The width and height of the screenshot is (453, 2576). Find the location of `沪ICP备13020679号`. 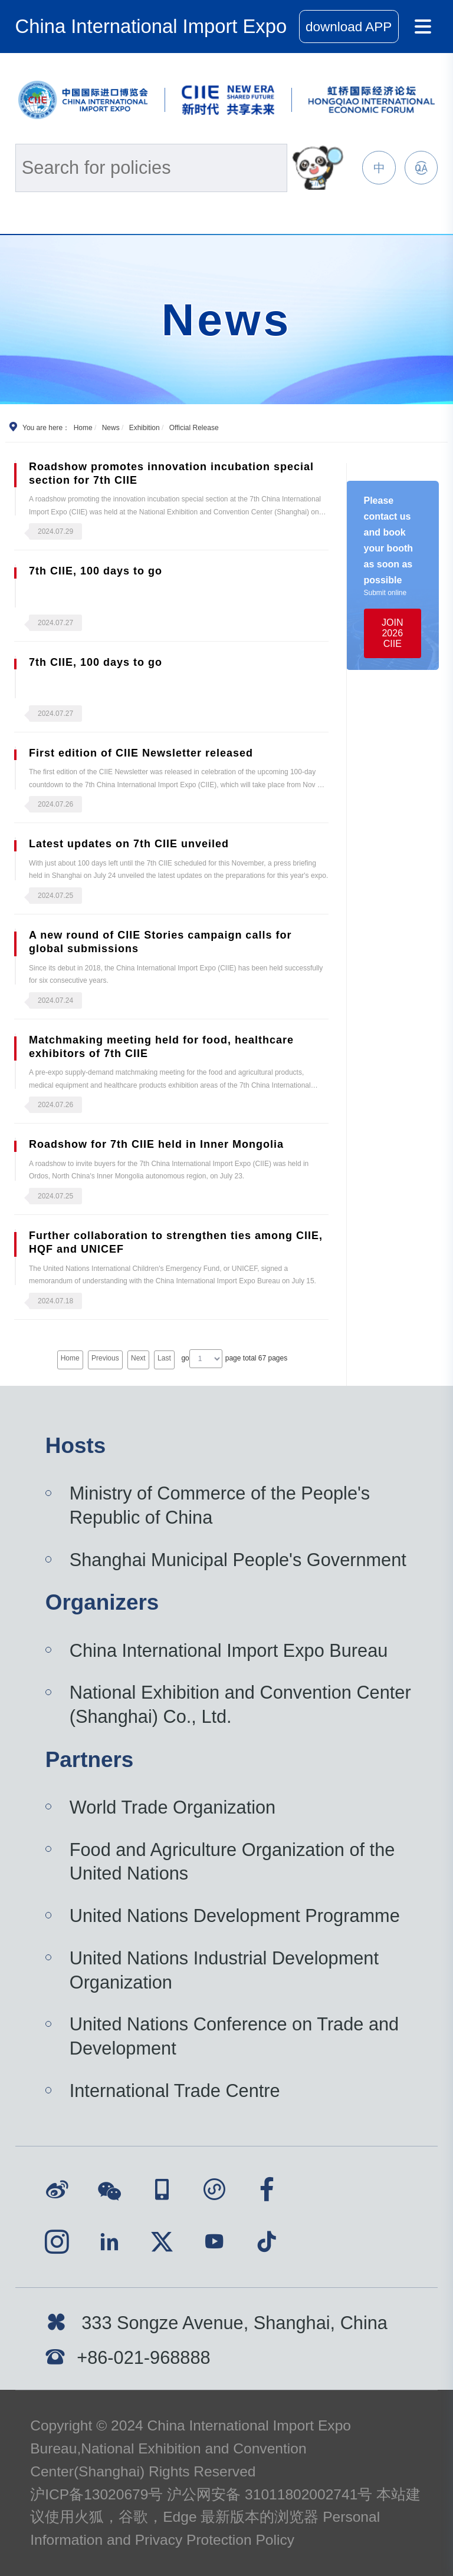

沪ICP备13020679号 is located at coordinates (96, 2494).